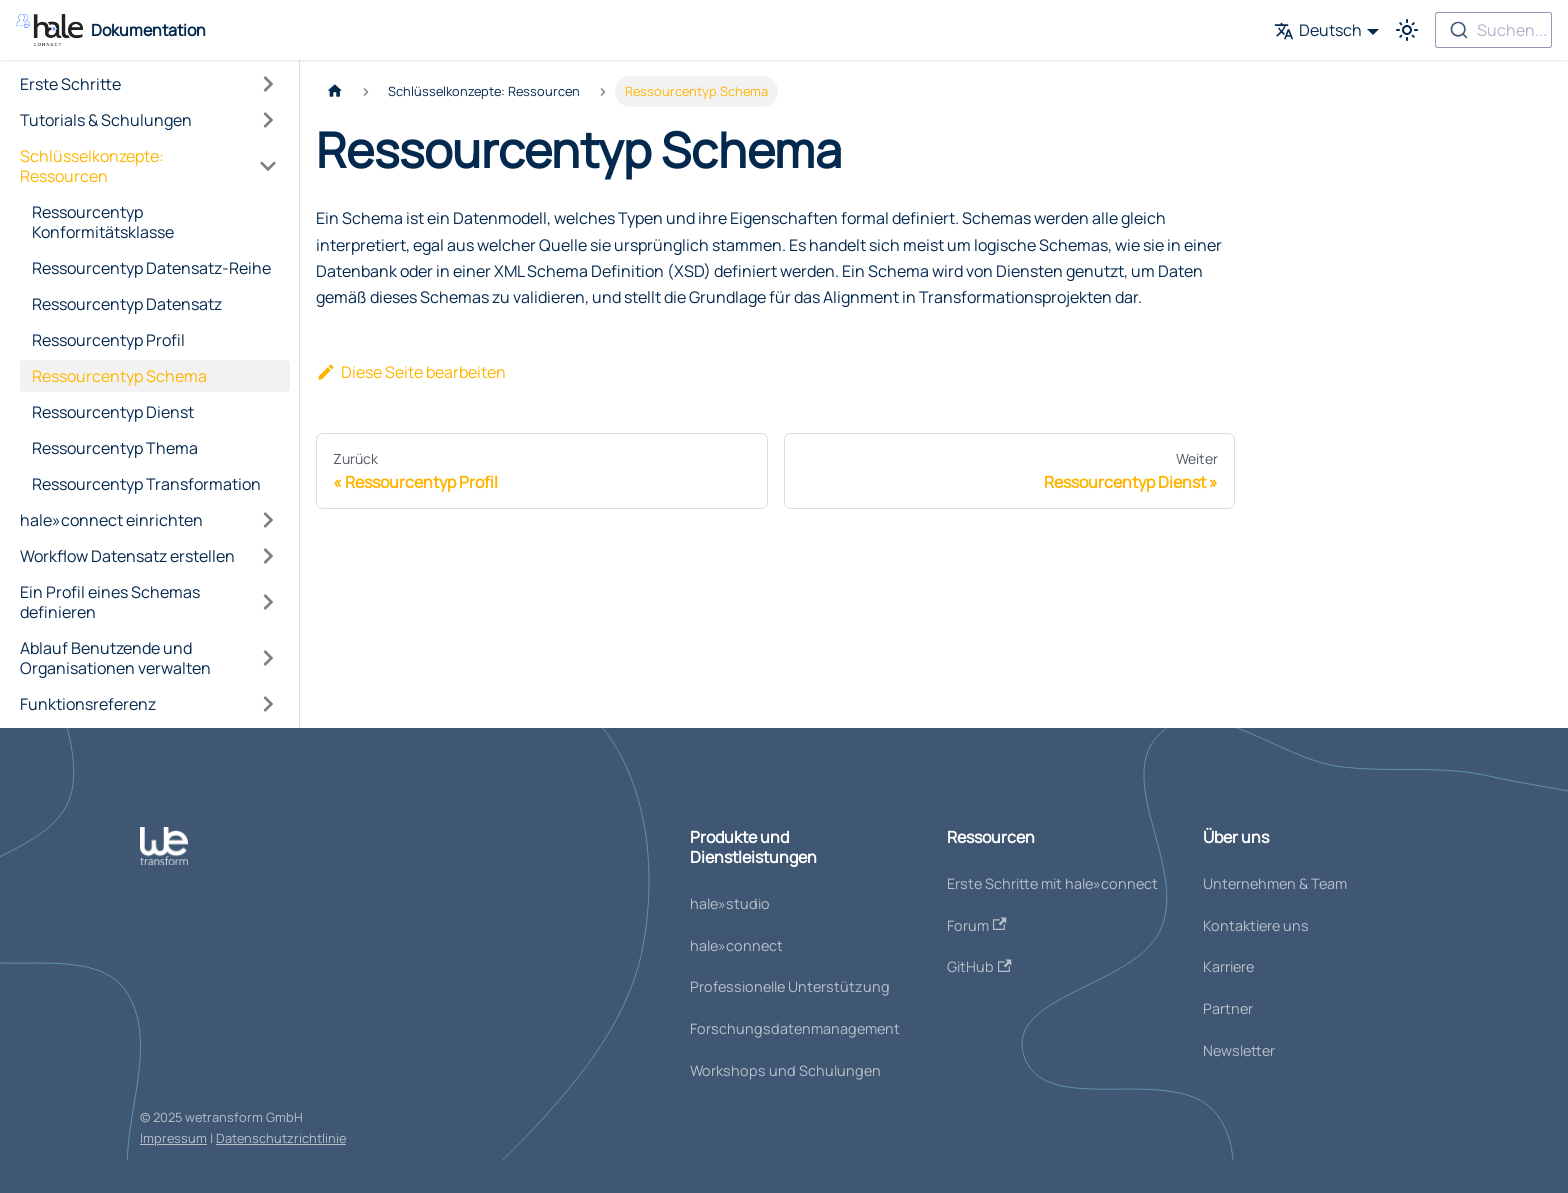 The height and width of the screenshot is (1193, 1568). Describe the element at coordinates (411, 372) in the screenshot. I see `Diese Seite bearbeiten` at that location.